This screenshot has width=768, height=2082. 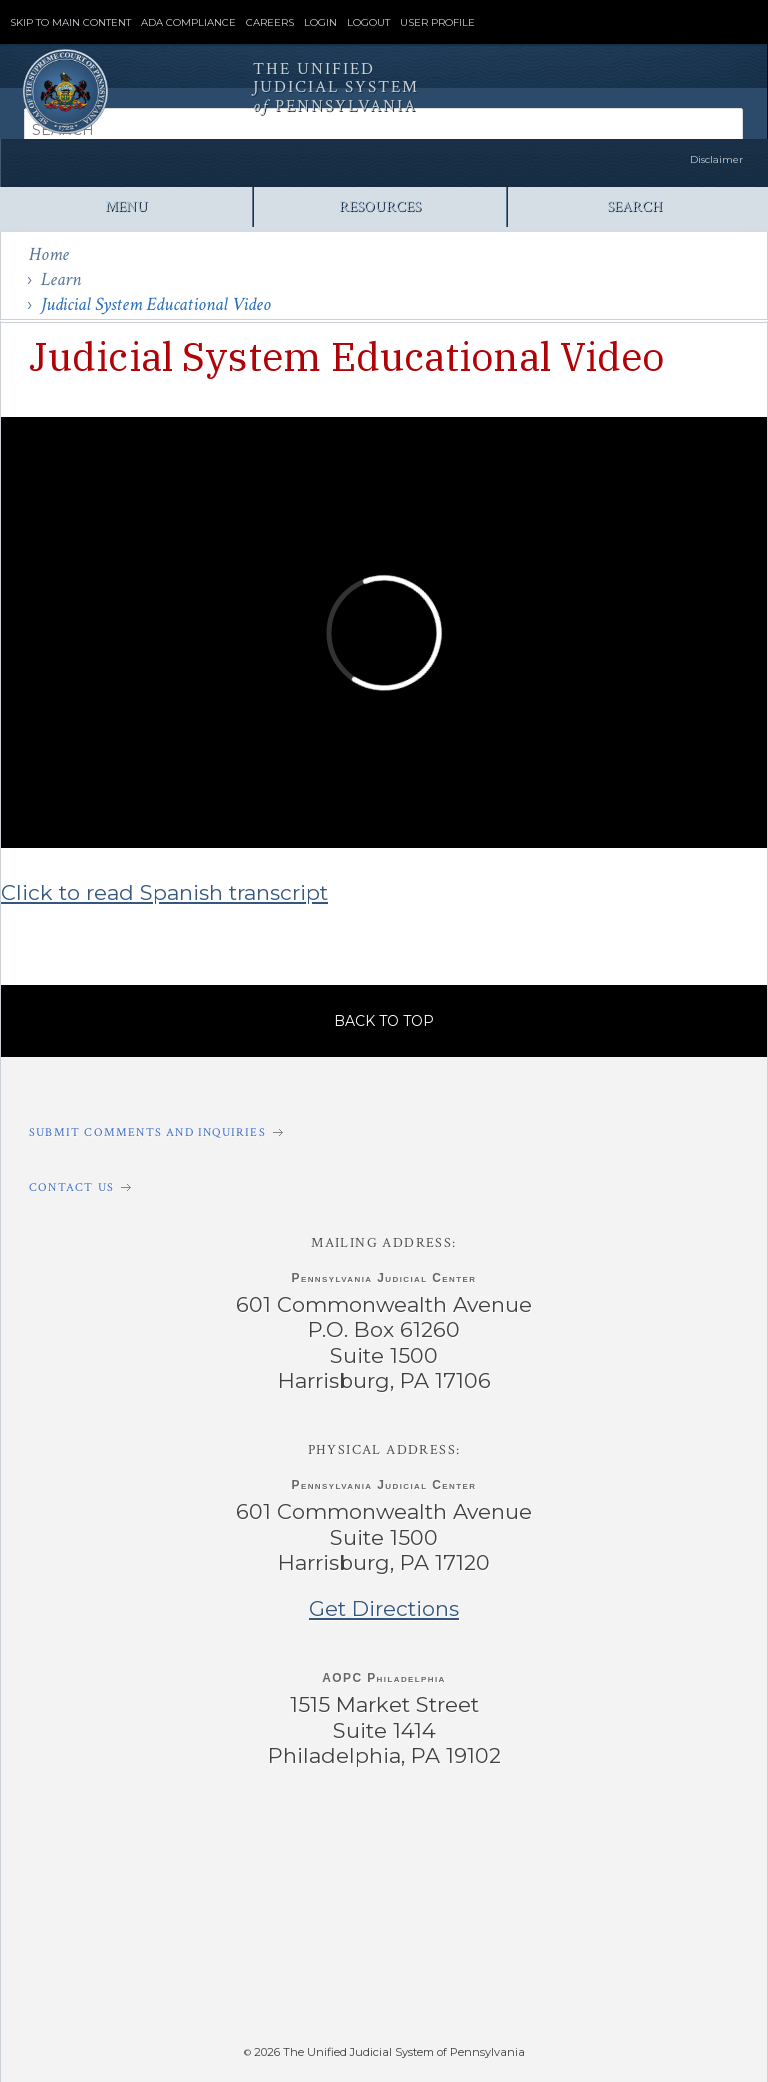 I want to click on Skip to Main Content, so click(x=70, y=23).